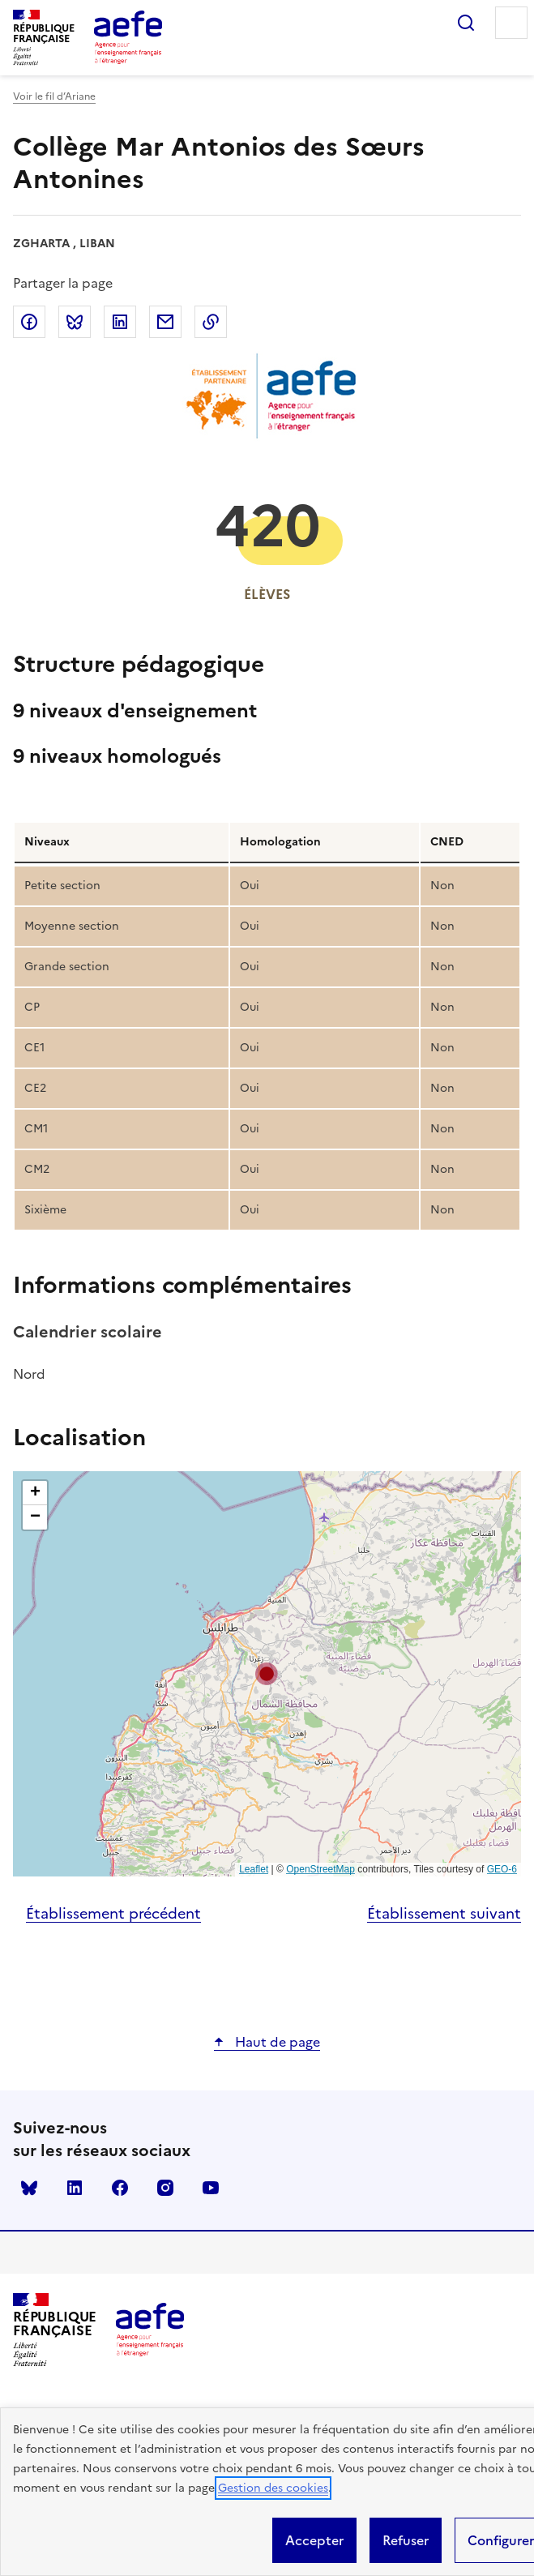 The image size is (534, 2576). I want to click on instagram [Voir le instagram AEFE], so click(165, 2188).